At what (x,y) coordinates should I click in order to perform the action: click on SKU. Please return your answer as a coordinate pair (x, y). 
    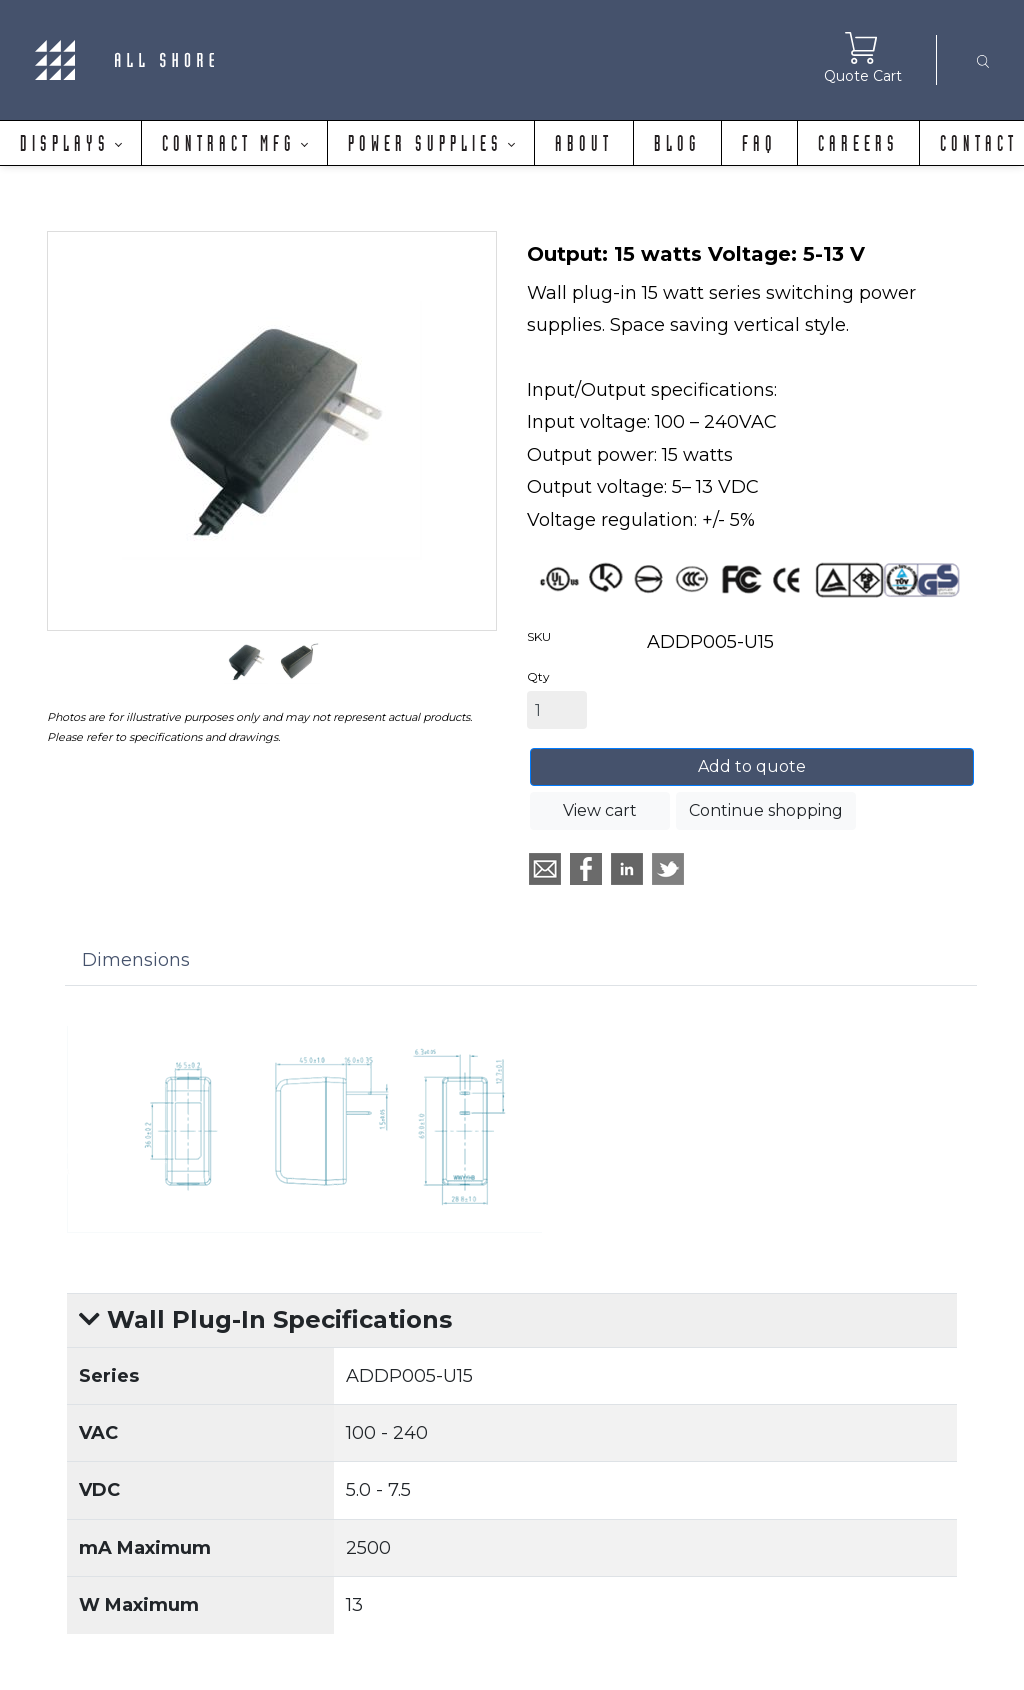
    Looking at the image, I should click on (539, 636).